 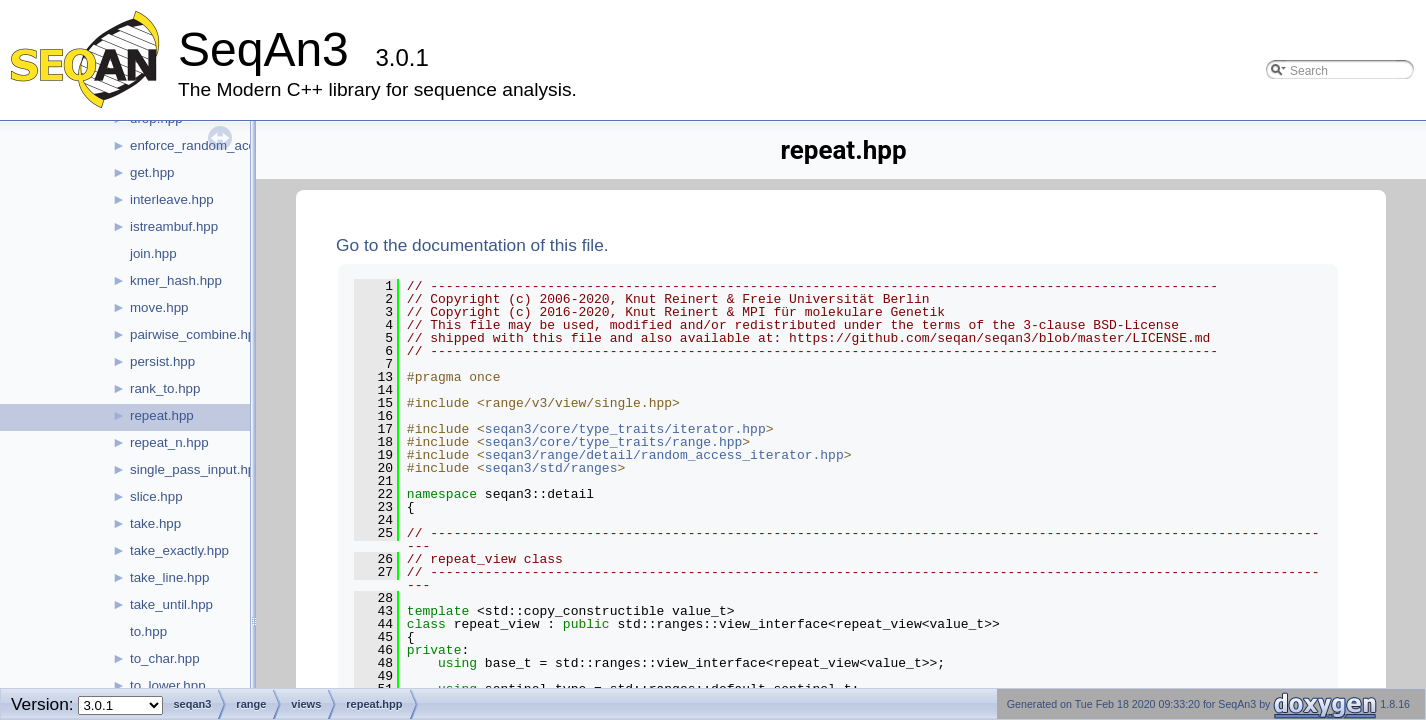 What do you see at coordinates (153, 253) in the screenshot?
I see `join.hpp` at bounding box center [153, 253].